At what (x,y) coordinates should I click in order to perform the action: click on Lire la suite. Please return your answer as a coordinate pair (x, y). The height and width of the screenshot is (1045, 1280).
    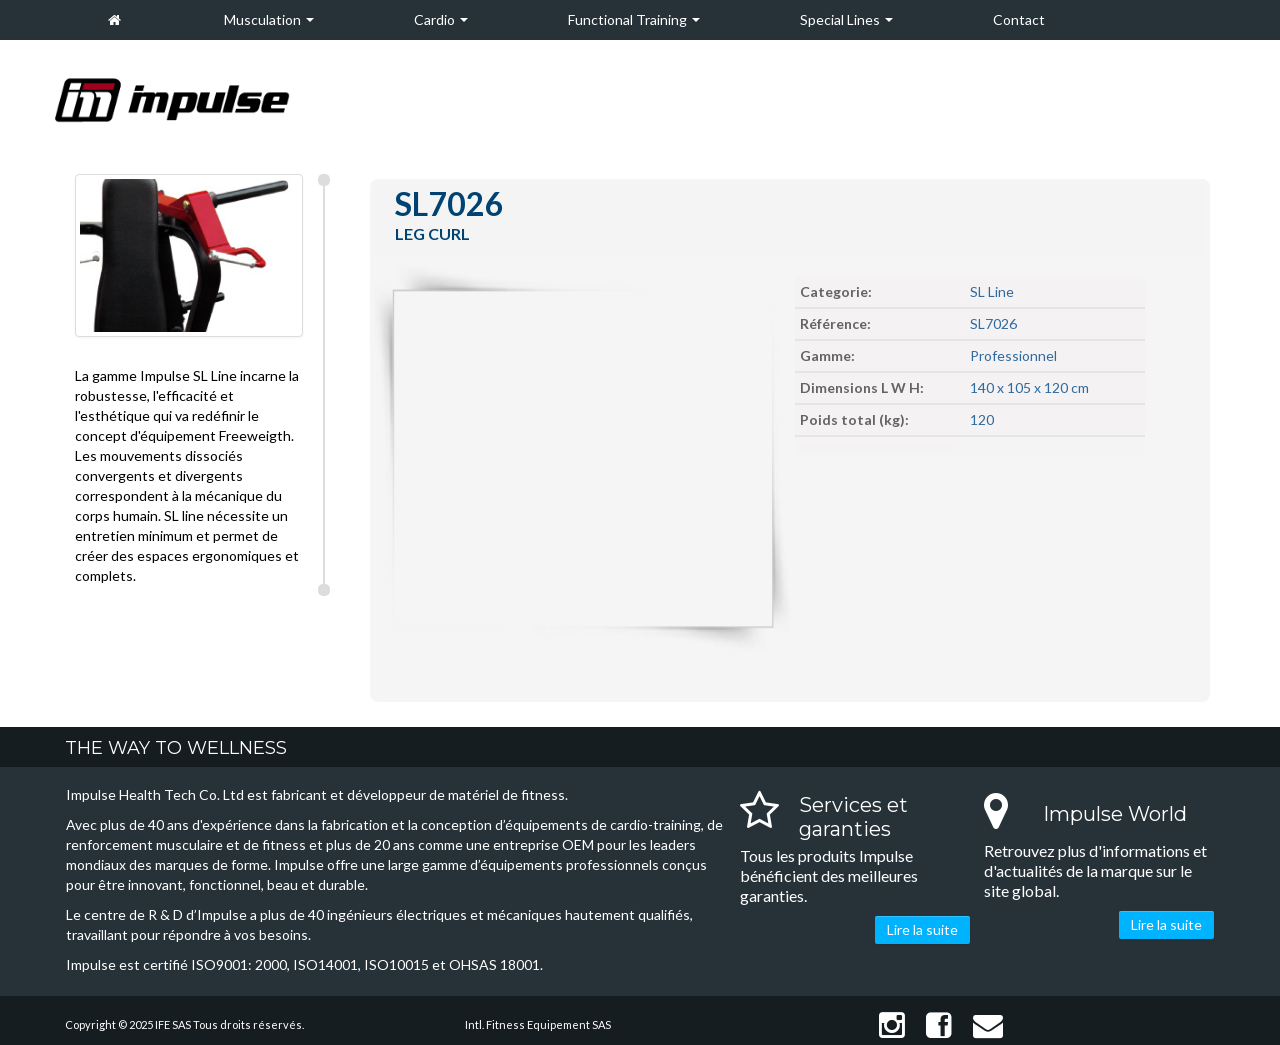
    Looking at the image, I should click on (922, 929).